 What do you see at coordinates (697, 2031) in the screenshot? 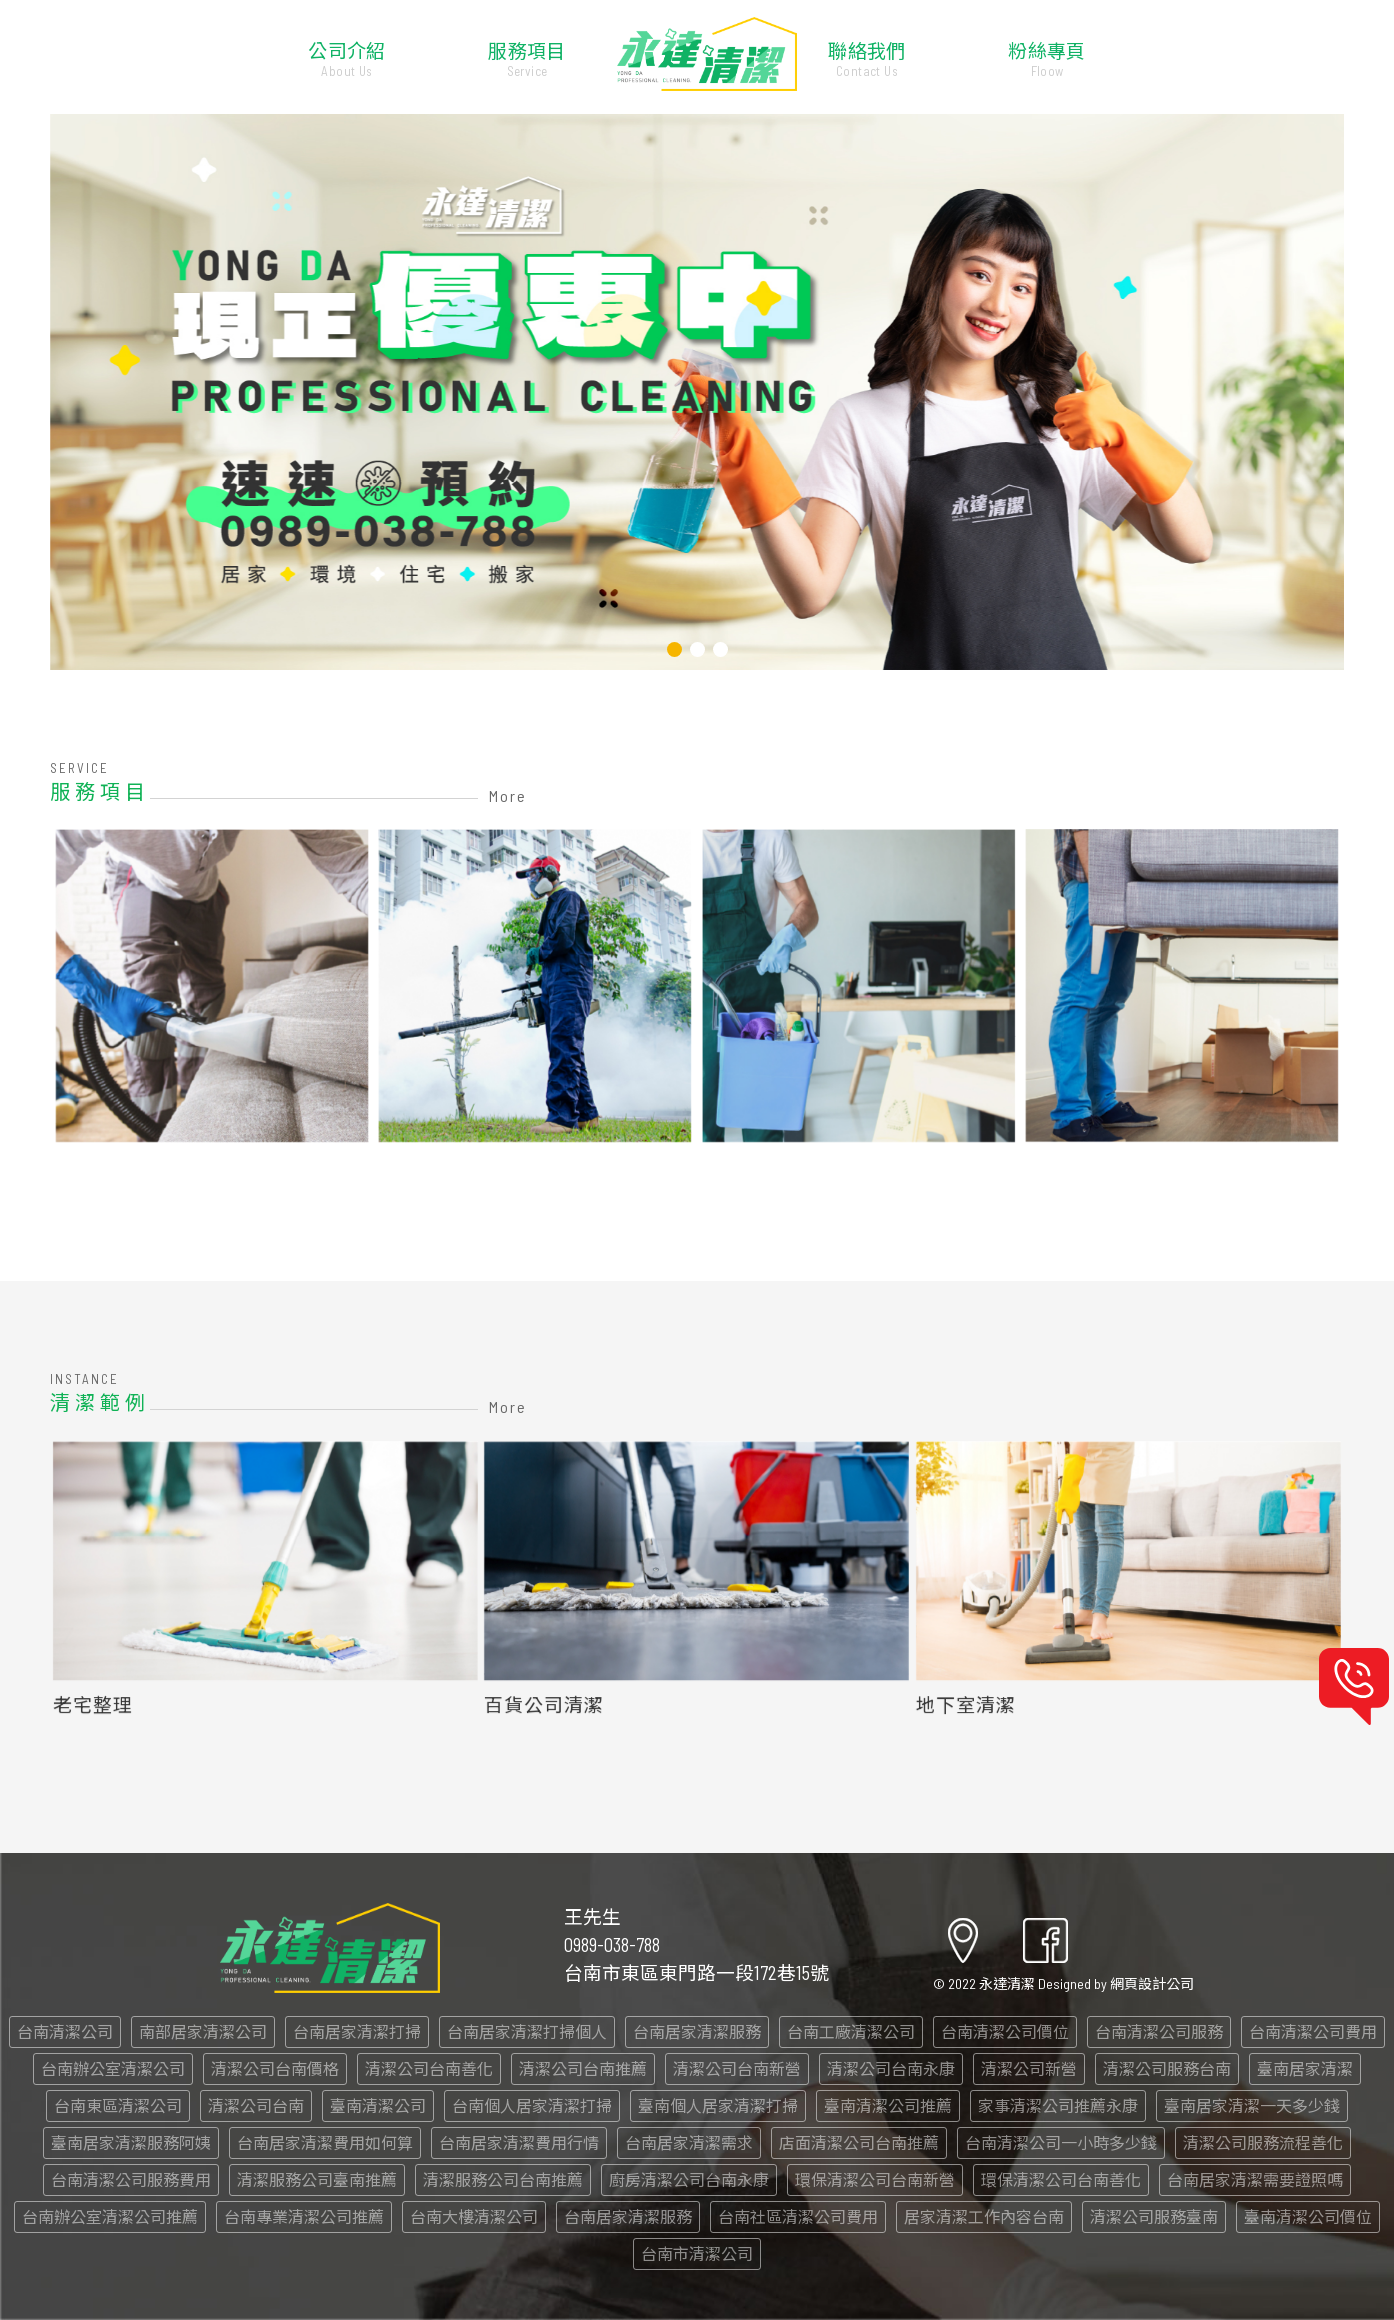
I see `台南居家清潔服務` at bounding box center [697, 2031].